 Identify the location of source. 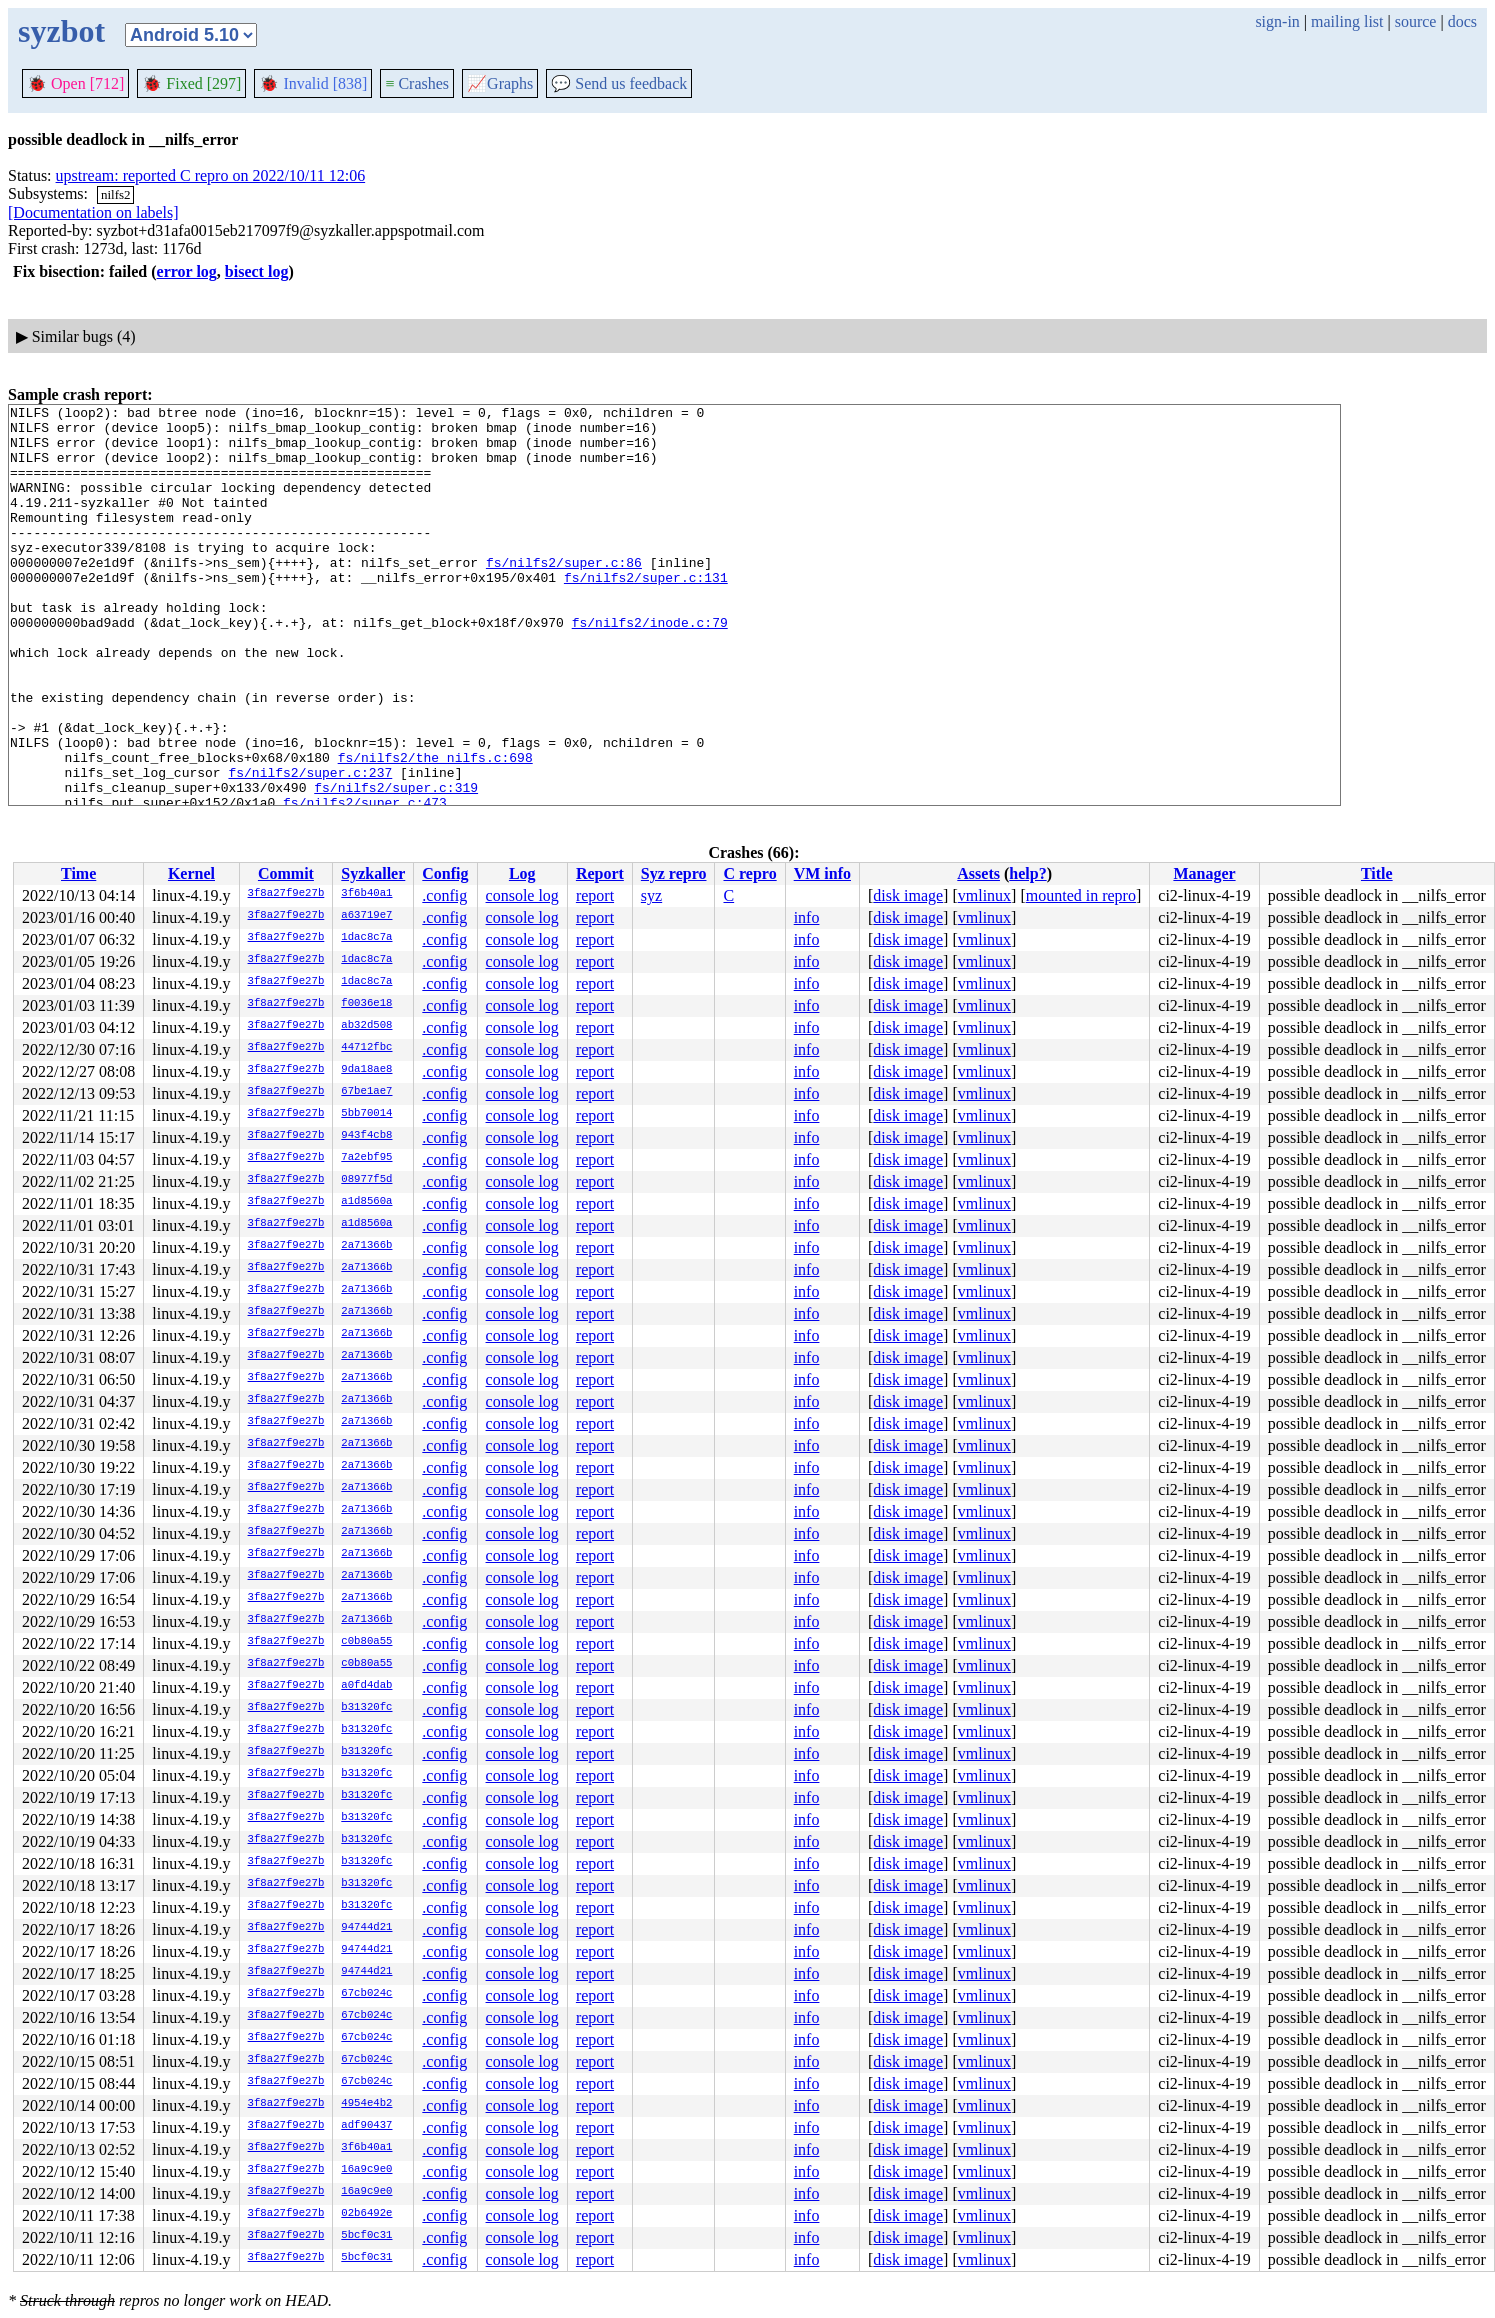
(1416, 21).